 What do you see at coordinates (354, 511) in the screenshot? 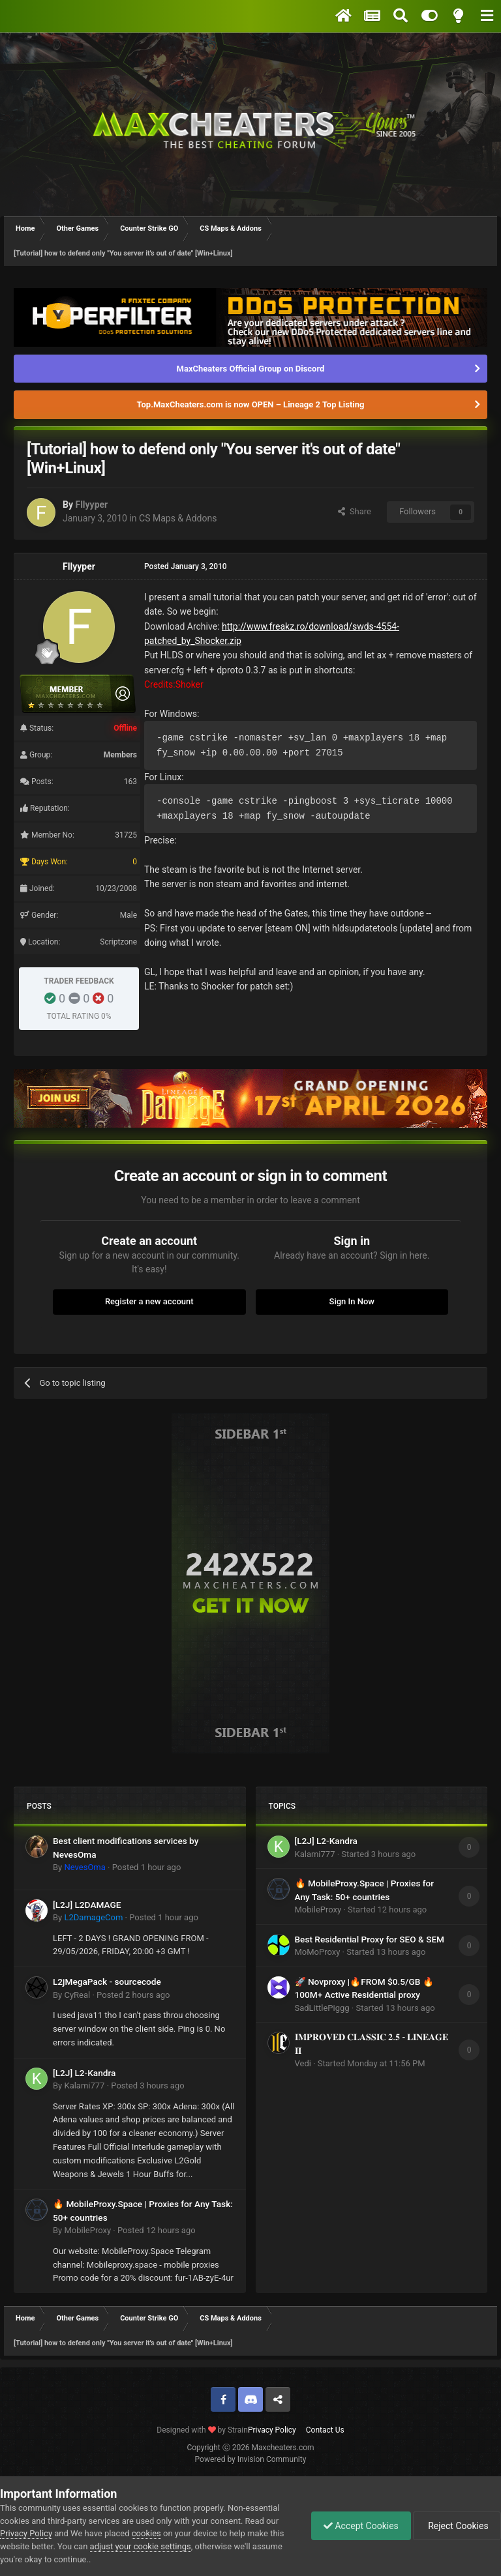
I see `Share` at bounding box center [354, 511].